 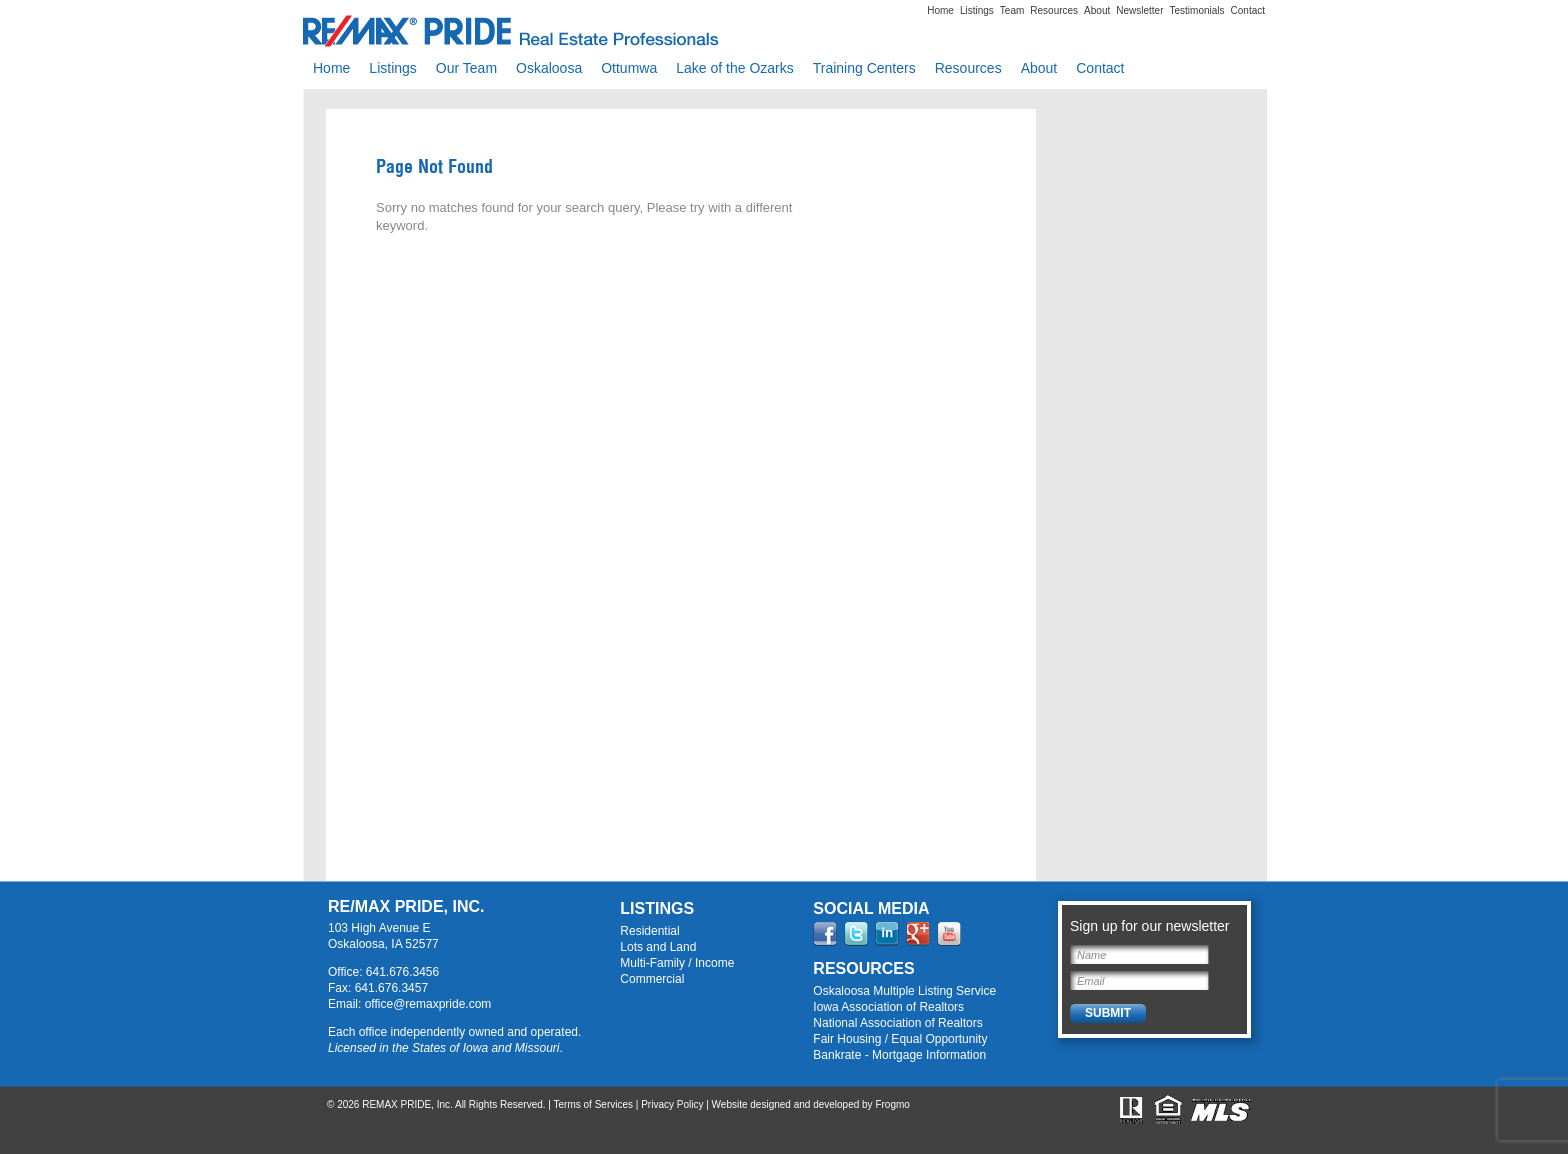 What do you see at coordinates (1248, 10) in the screenshot?
I see `Contact` at bounding box center [1248, 10].